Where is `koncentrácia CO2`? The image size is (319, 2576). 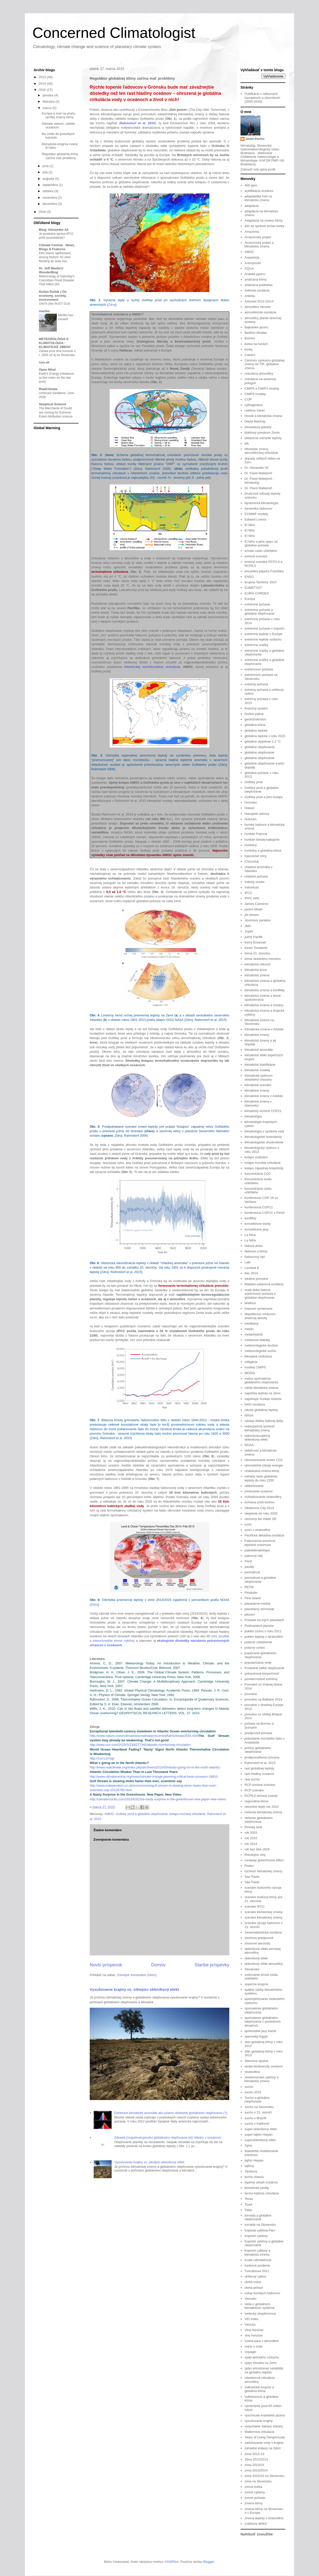 koncentrácia CO2 is located at coordinates (257, 1173).